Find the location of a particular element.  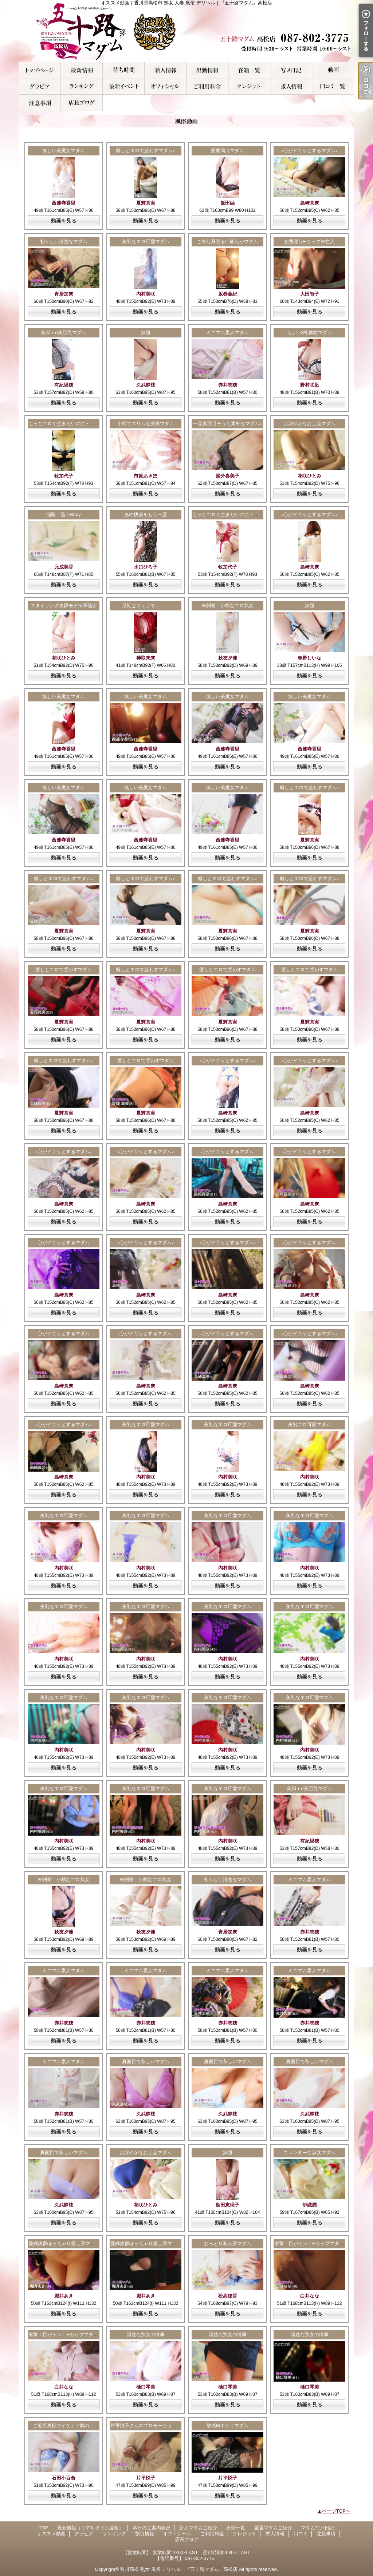

口コミ is located at coordinates (333, 86).